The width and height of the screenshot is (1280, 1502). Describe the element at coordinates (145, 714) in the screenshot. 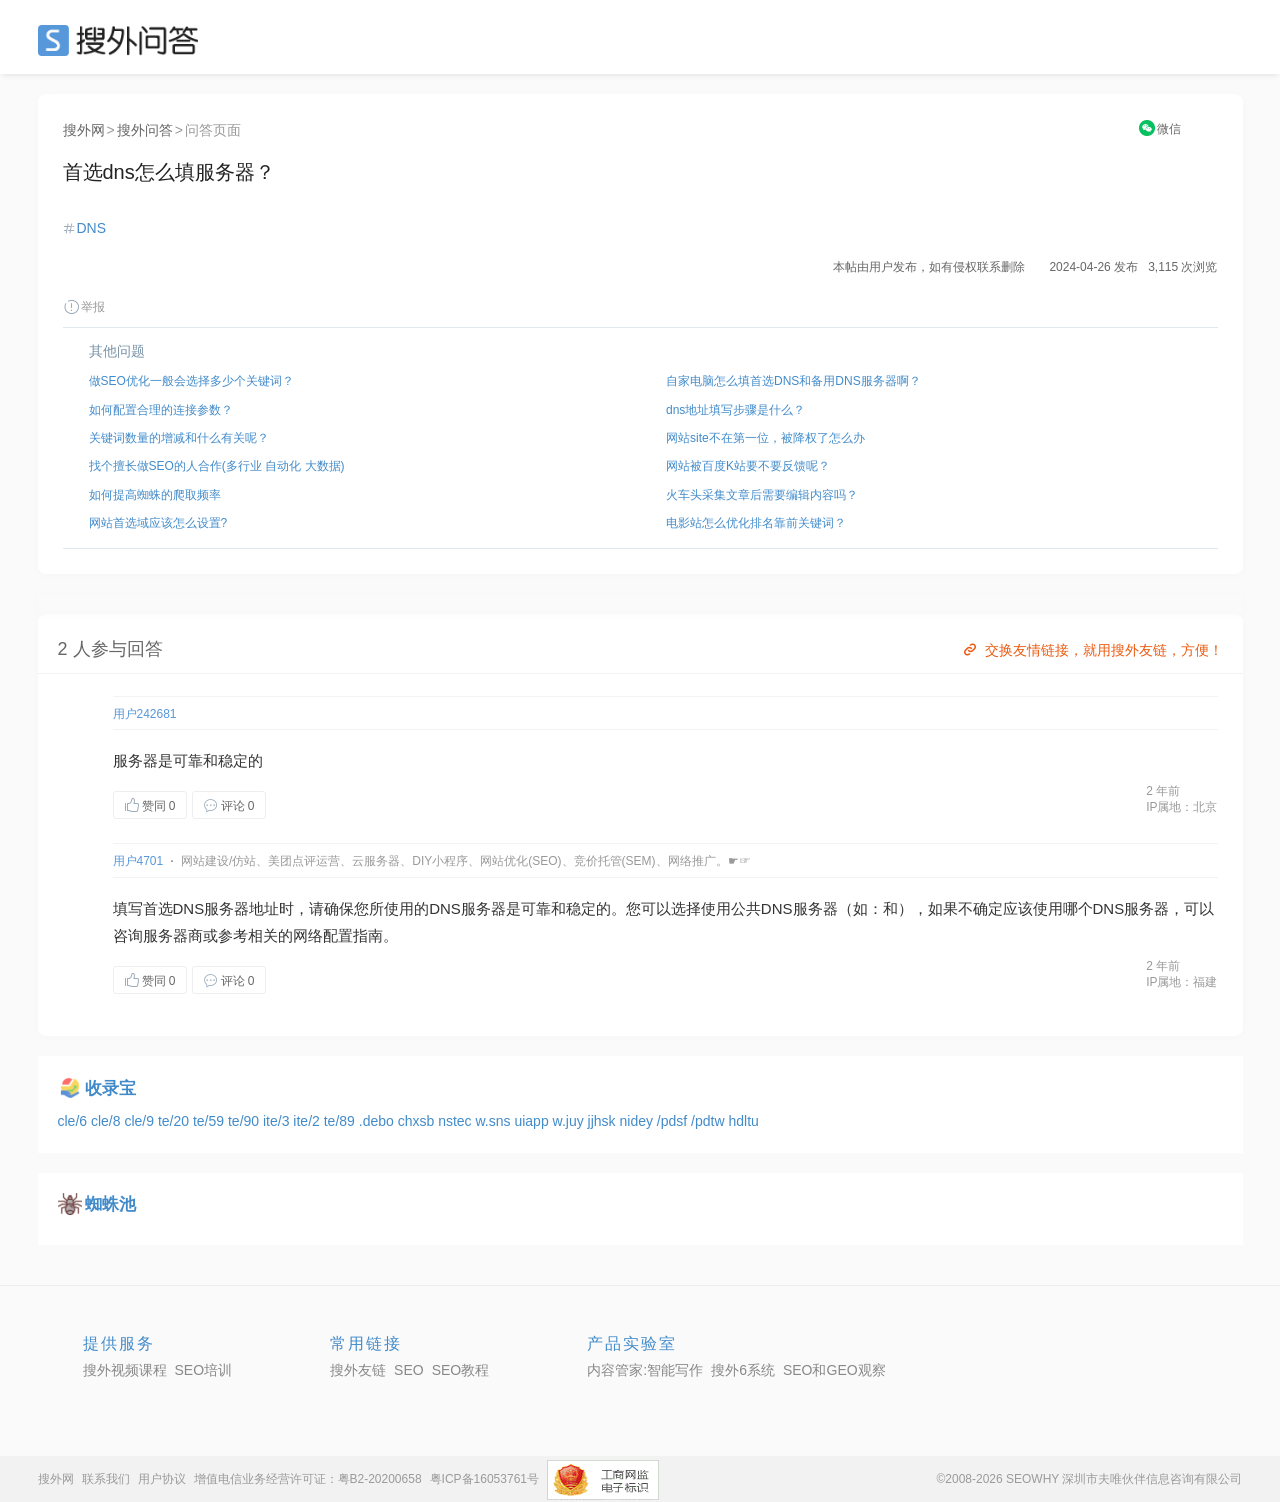

I see `用户242681` at that location.